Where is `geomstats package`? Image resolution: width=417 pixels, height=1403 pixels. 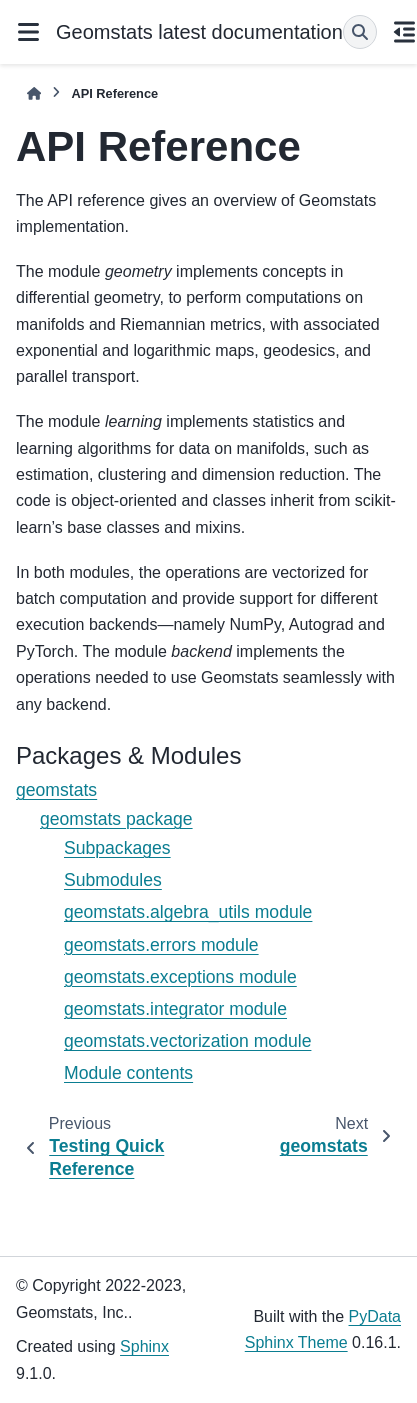 geomstats package is located at coordinates (116, 819).